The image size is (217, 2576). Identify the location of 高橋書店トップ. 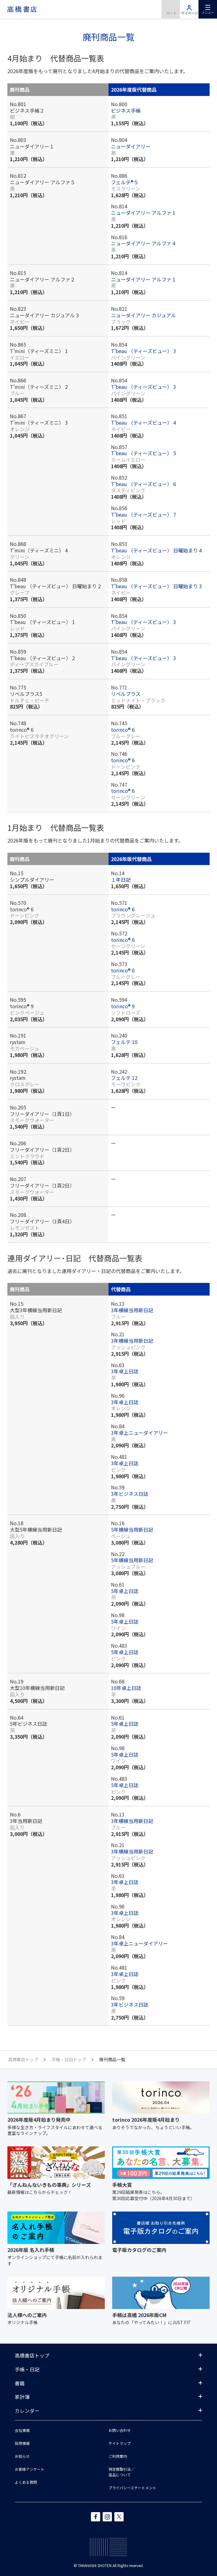
(32, 2355).